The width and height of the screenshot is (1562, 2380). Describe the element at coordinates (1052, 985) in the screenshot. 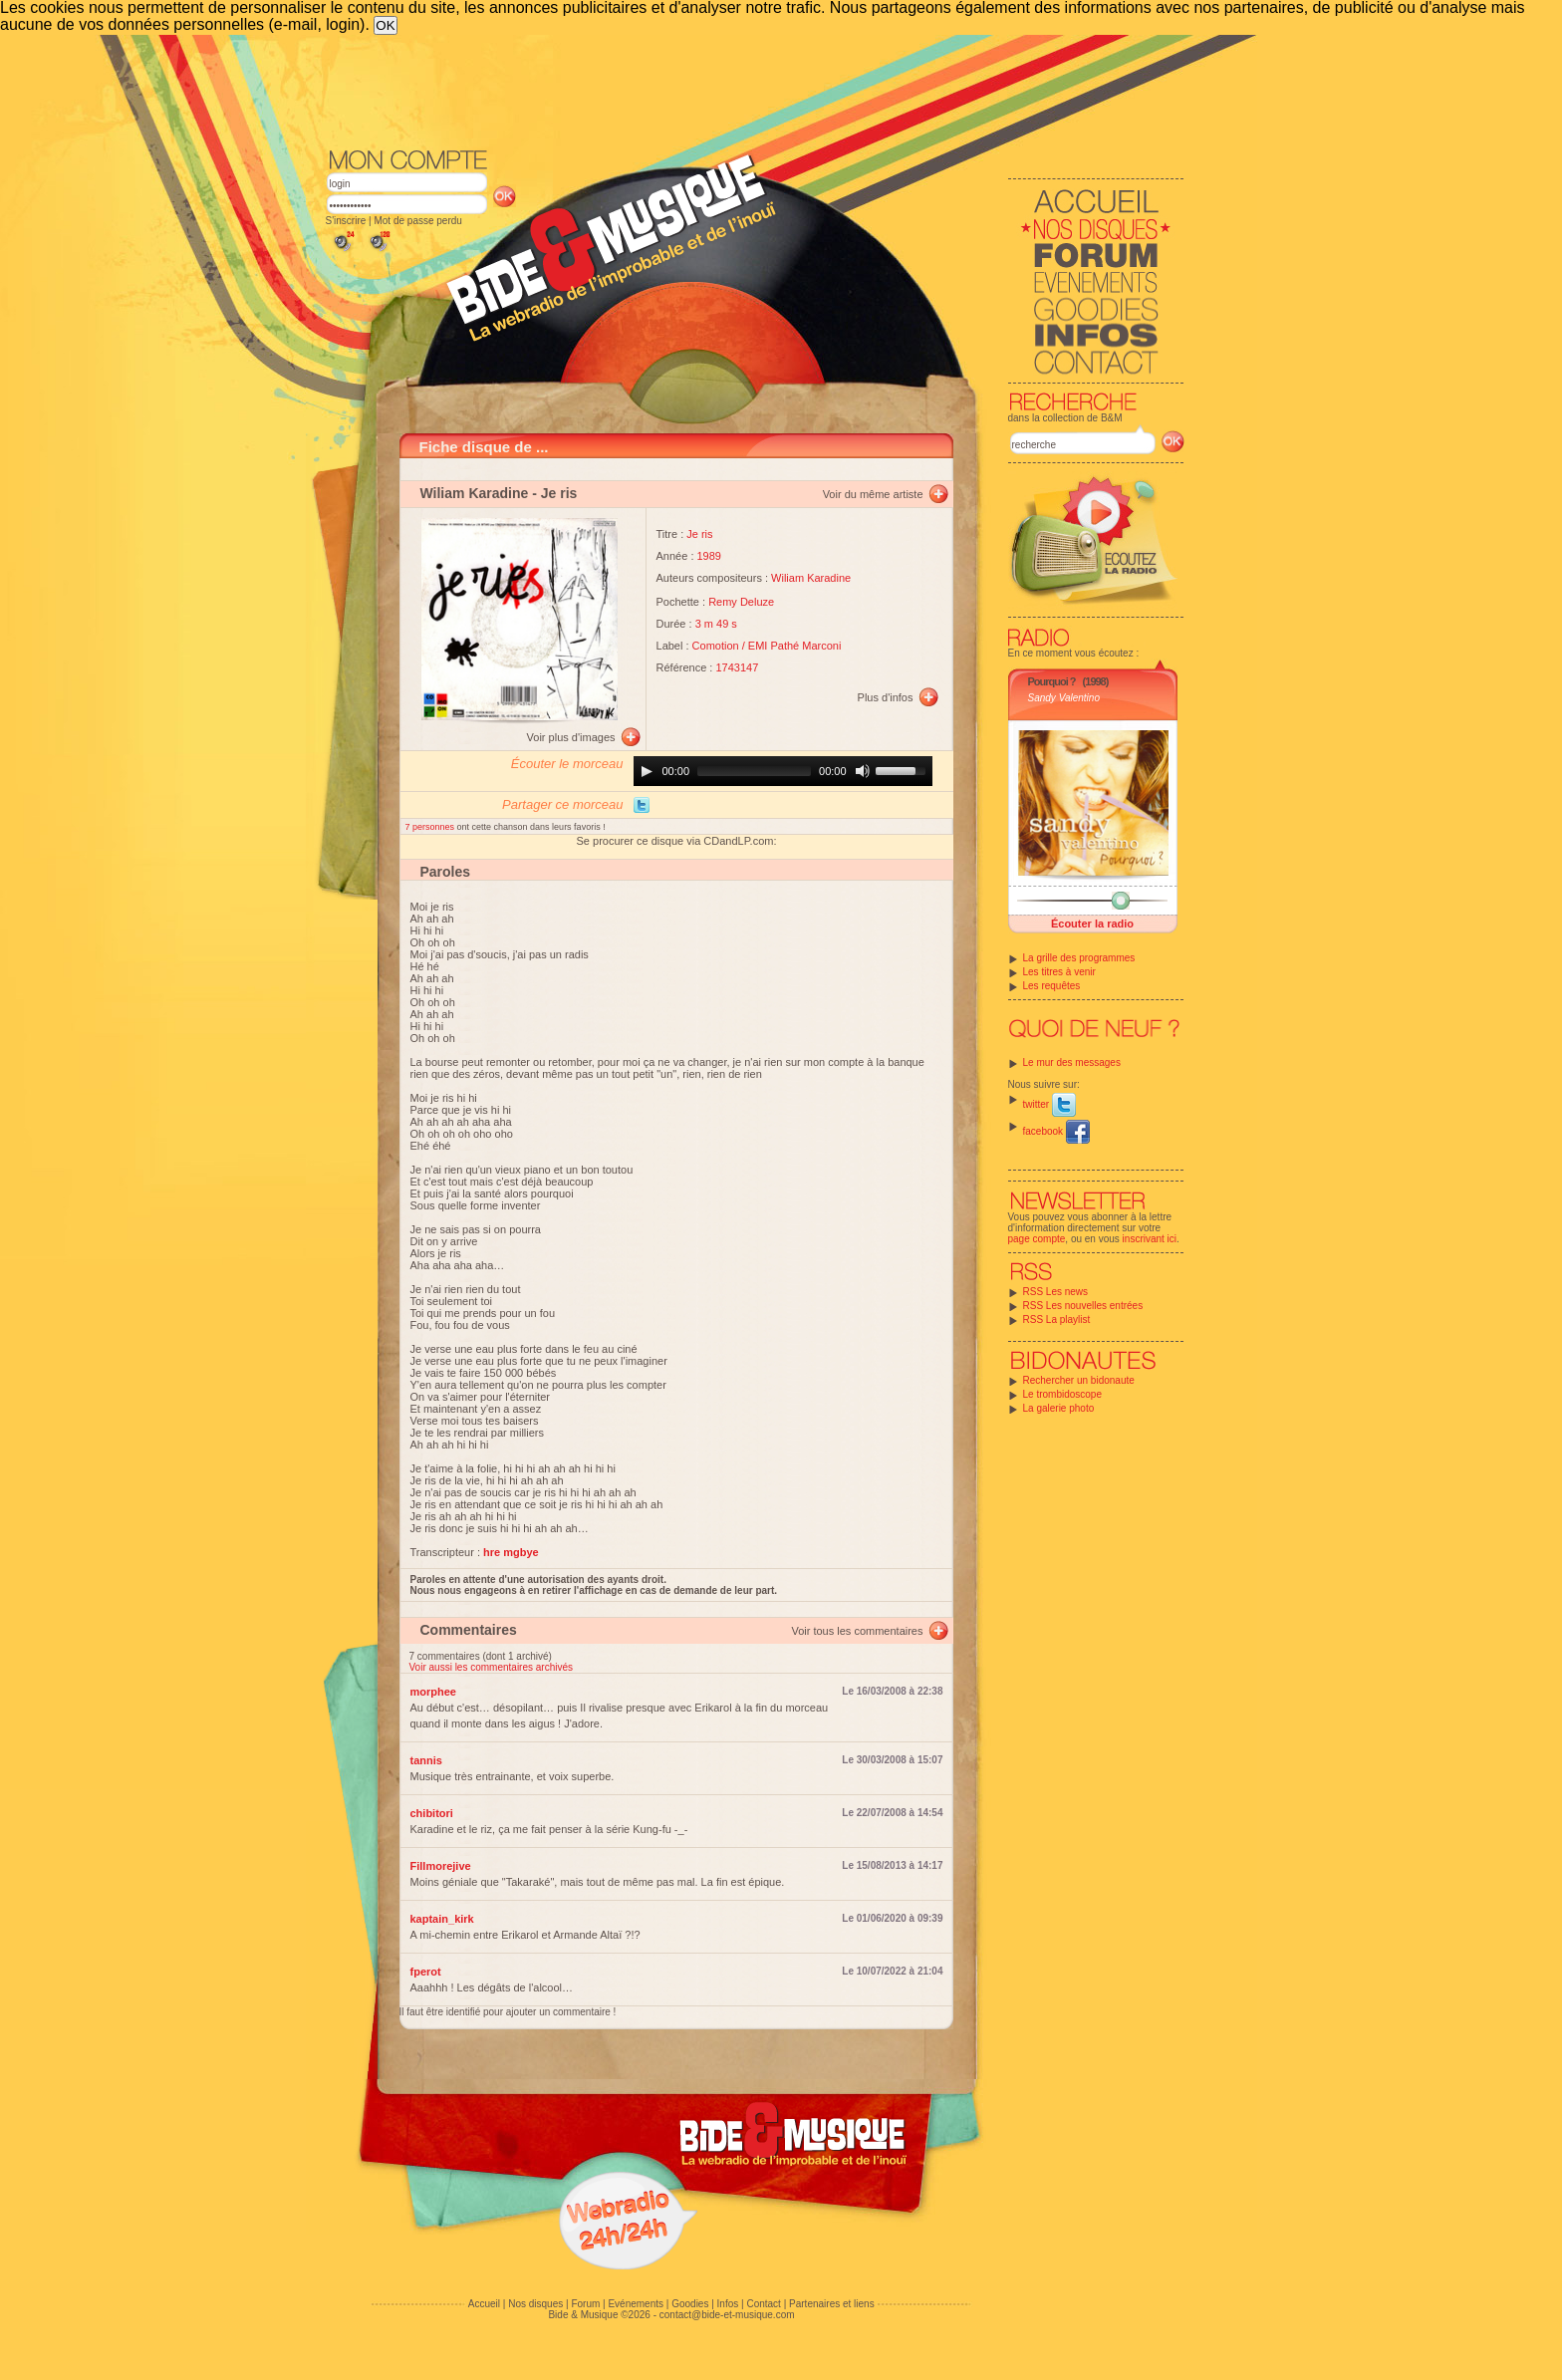

I see `Les requêtes` at that location.